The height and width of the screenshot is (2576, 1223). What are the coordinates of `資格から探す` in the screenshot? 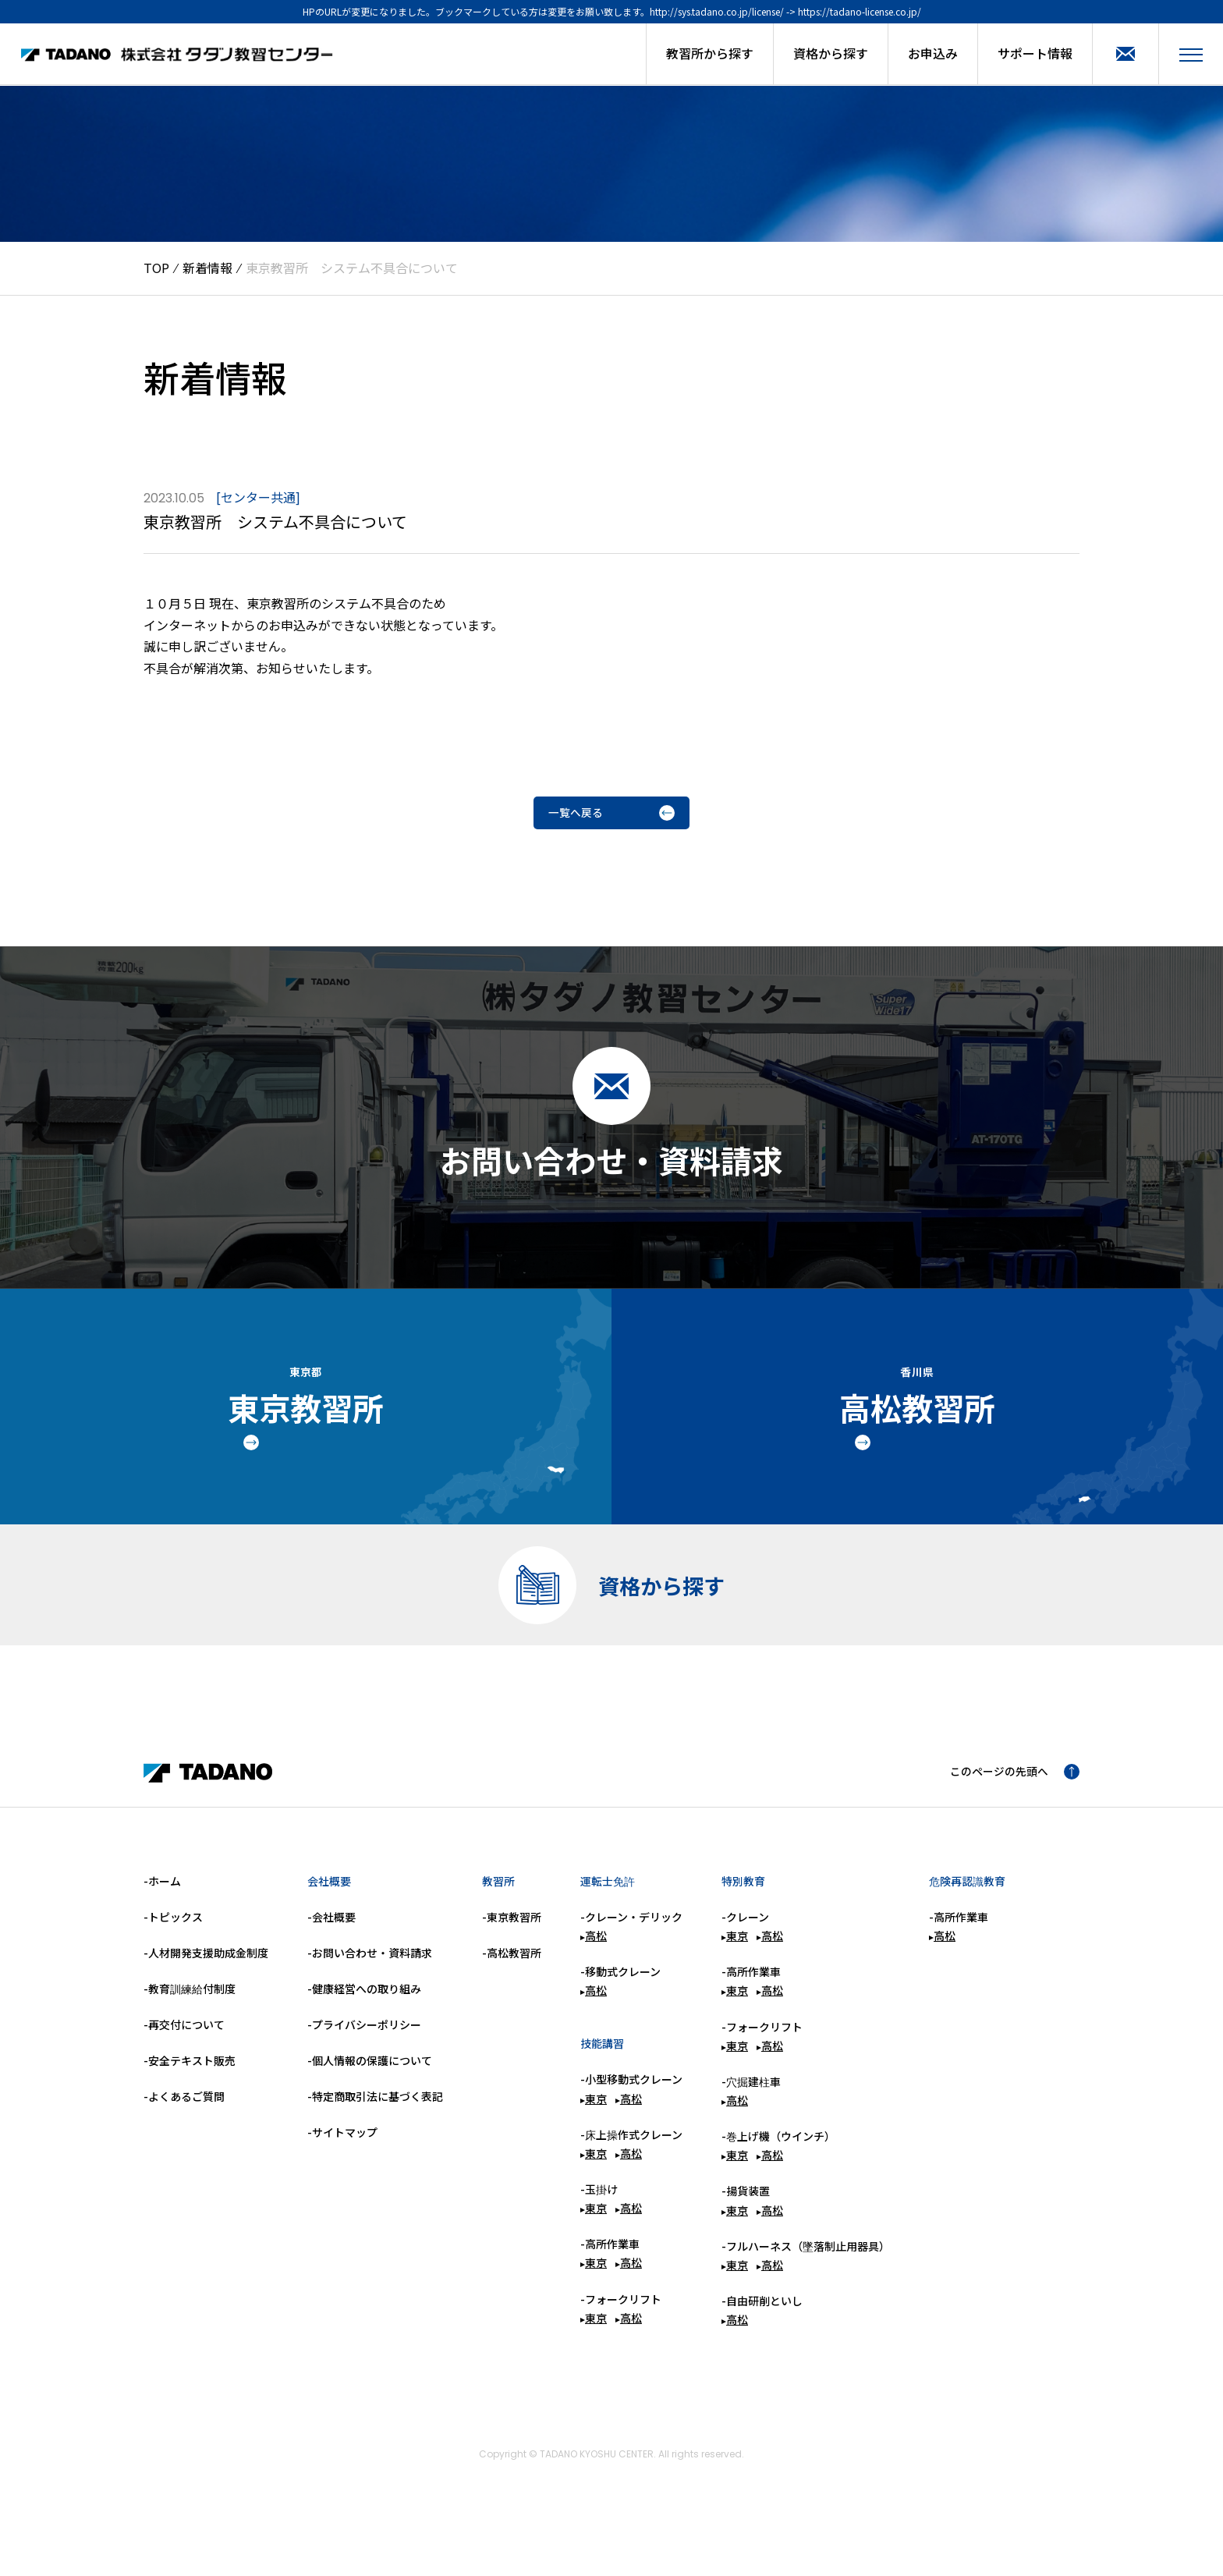 It's located at (830, 53).